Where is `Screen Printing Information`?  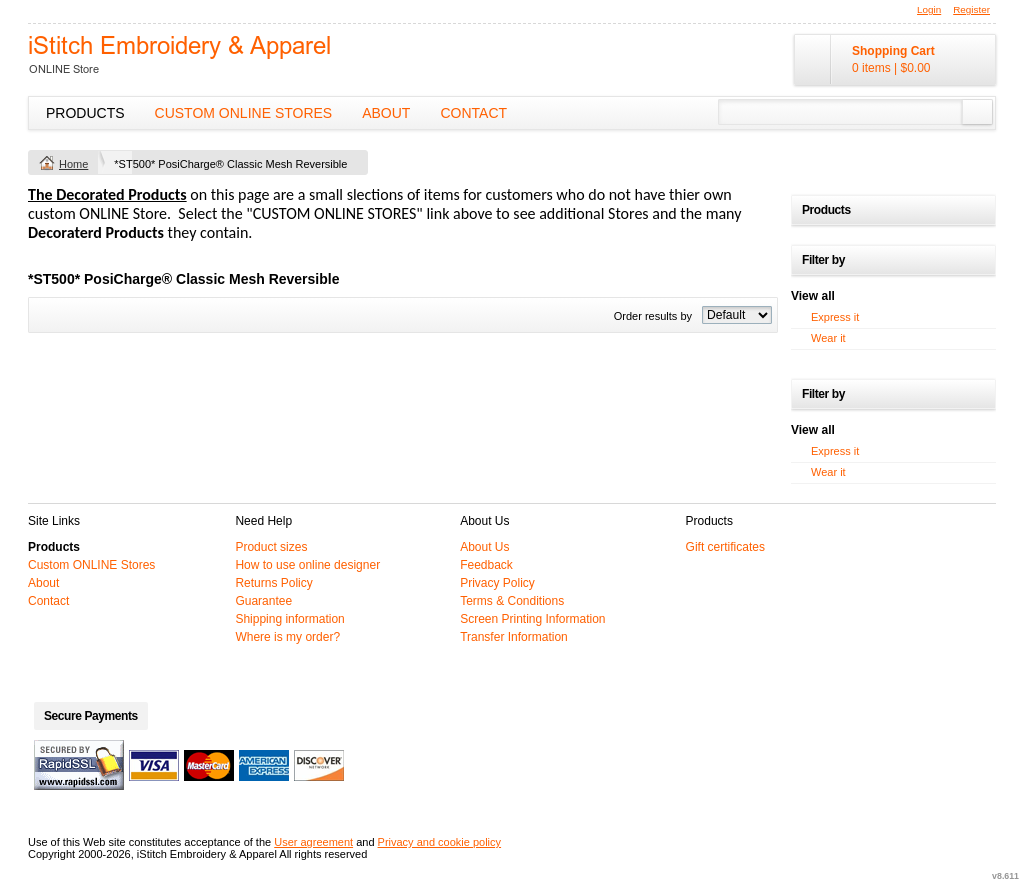
Screen Printing Information is located at coordinates (532, 619).